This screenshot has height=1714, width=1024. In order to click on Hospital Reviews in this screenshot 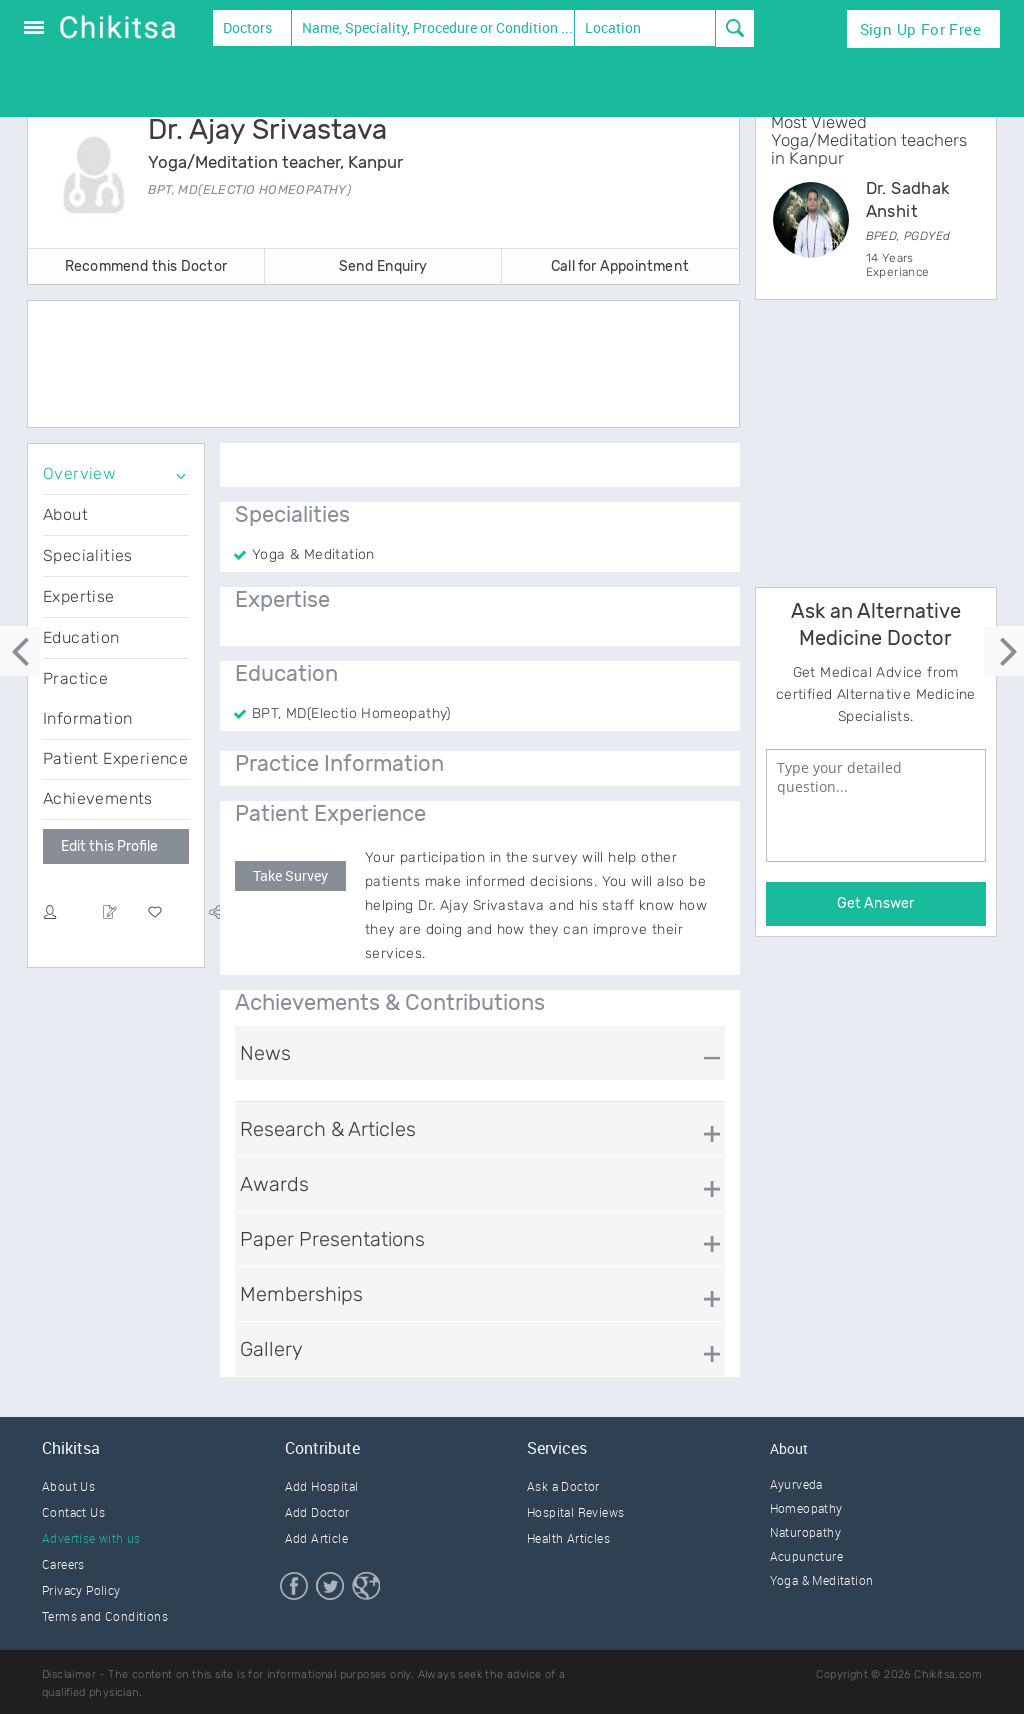, I will do `click(575, 1512)`.